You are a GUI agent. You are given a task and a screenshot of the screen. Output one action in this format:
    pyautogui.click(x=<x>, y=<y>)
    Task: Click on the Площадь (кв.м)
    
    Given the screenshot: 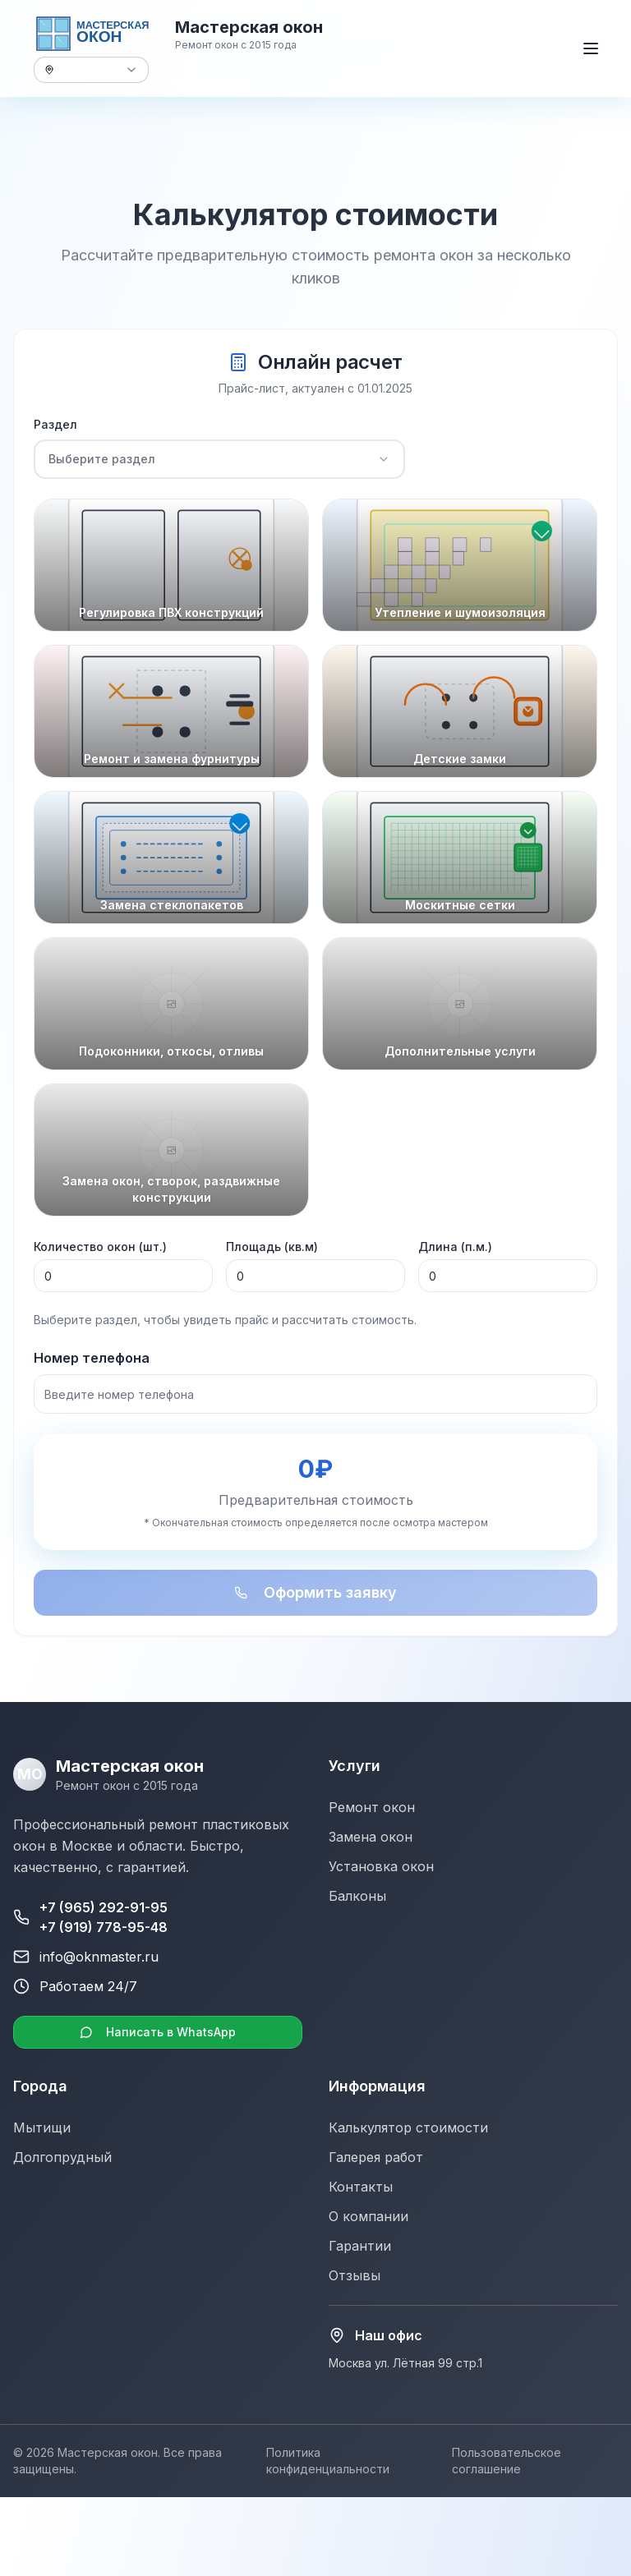 What is the action you would take?
    pyautogui.click(x=272, y=1248)
    